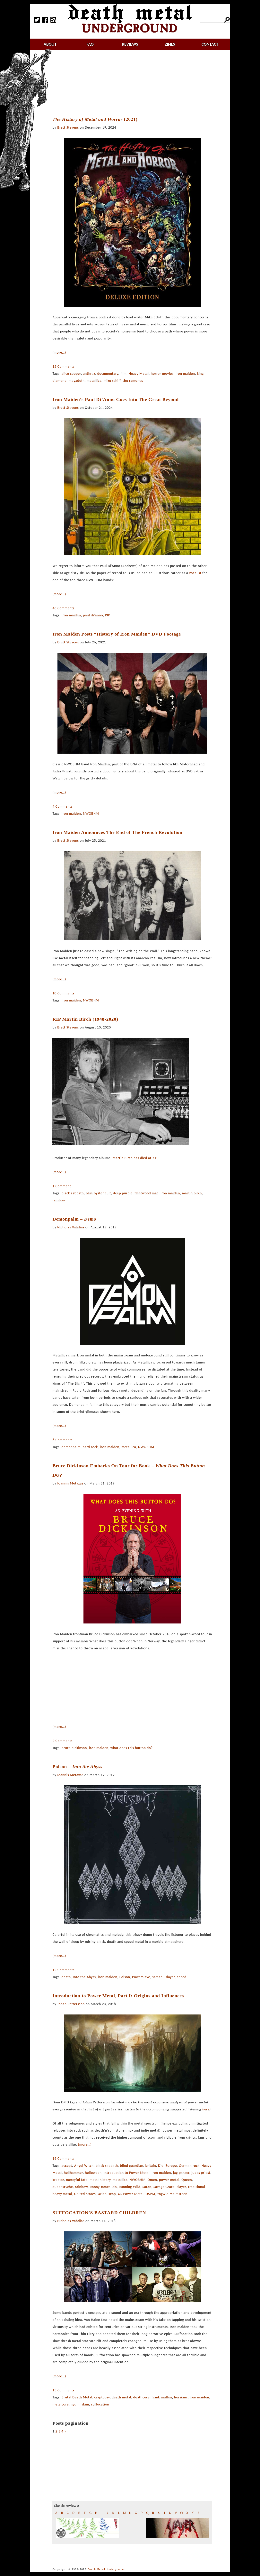  What do you see at coordinates (162, 2397) in the screenshot?
I see `frank mullen` at bounding box center [162, 2397].